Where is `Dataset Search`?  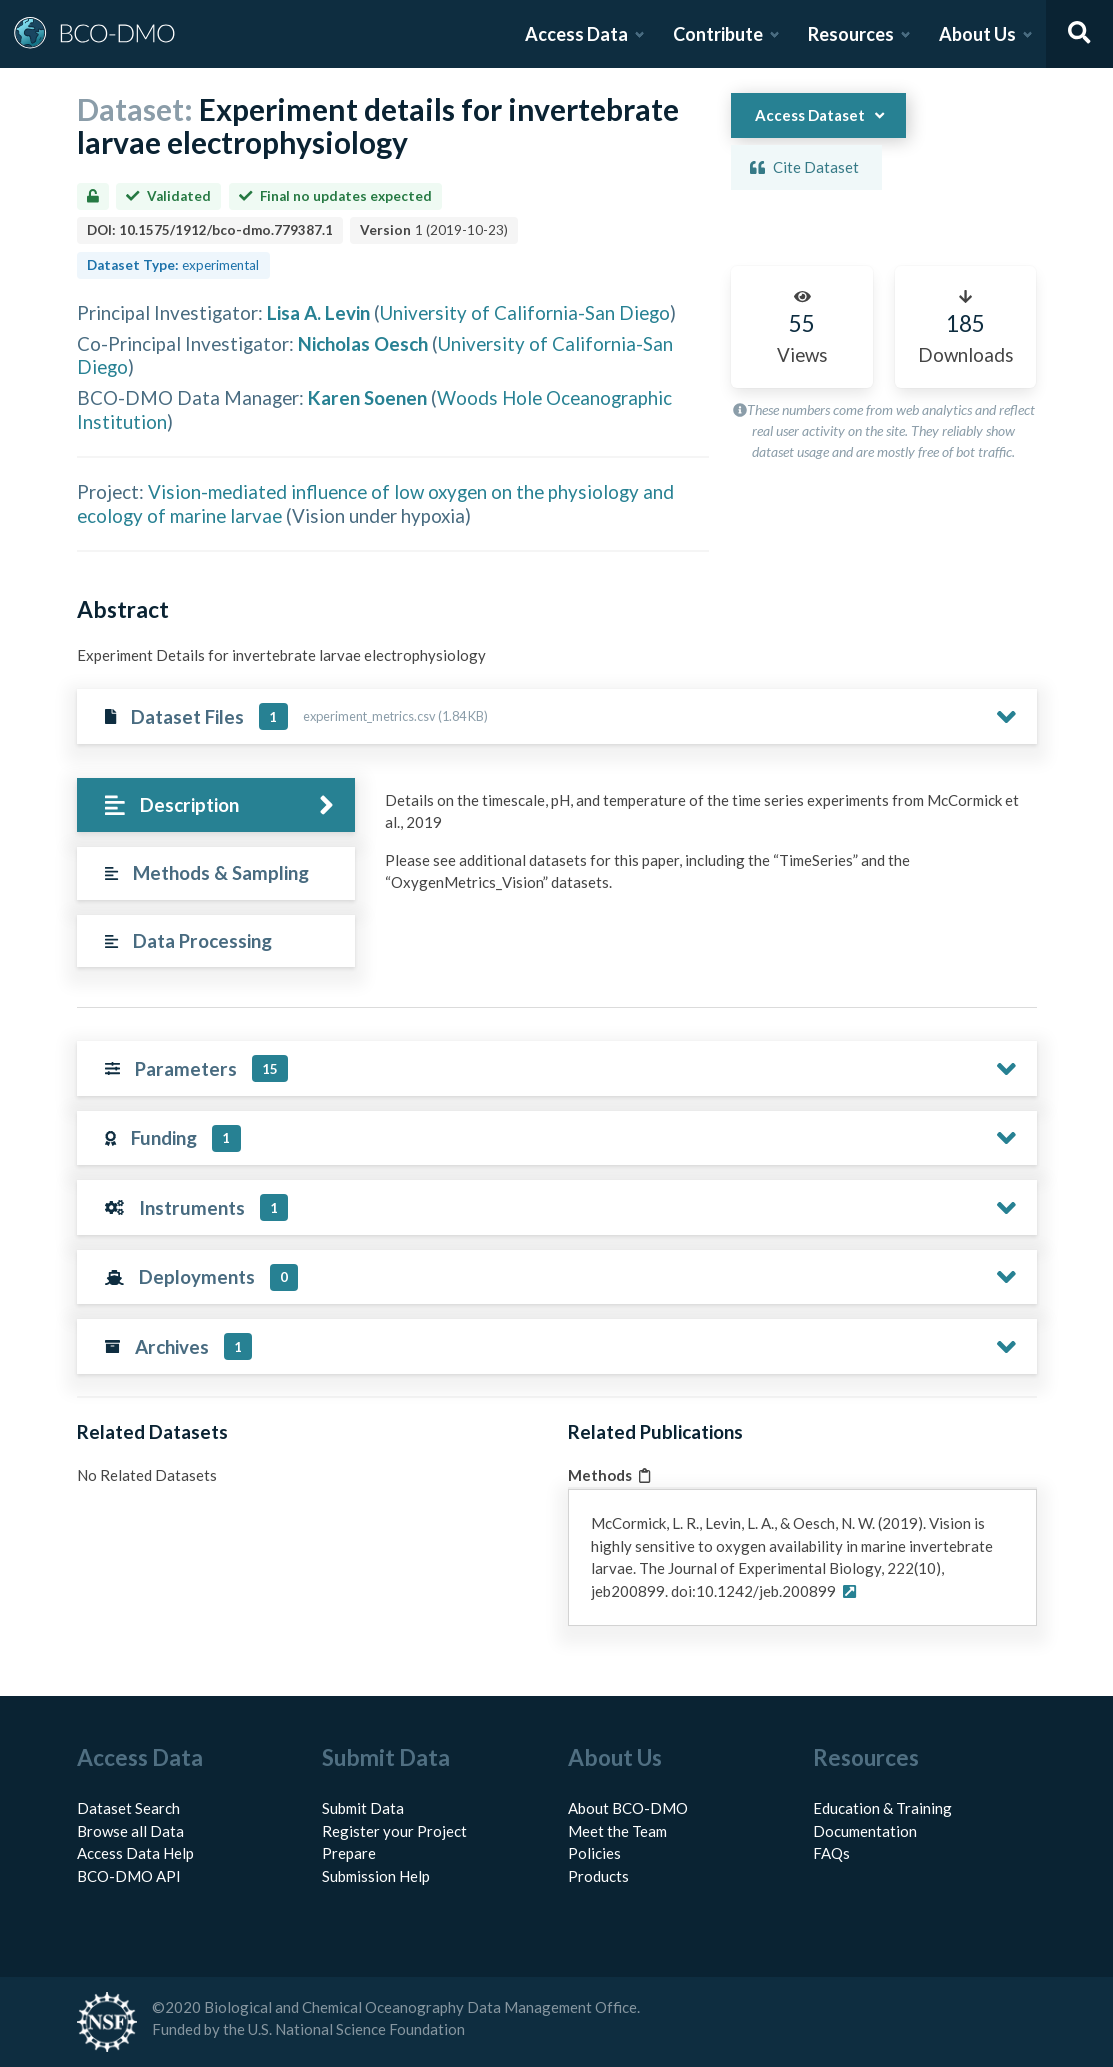 Dataset Search is located at coordinates (128, 1808).